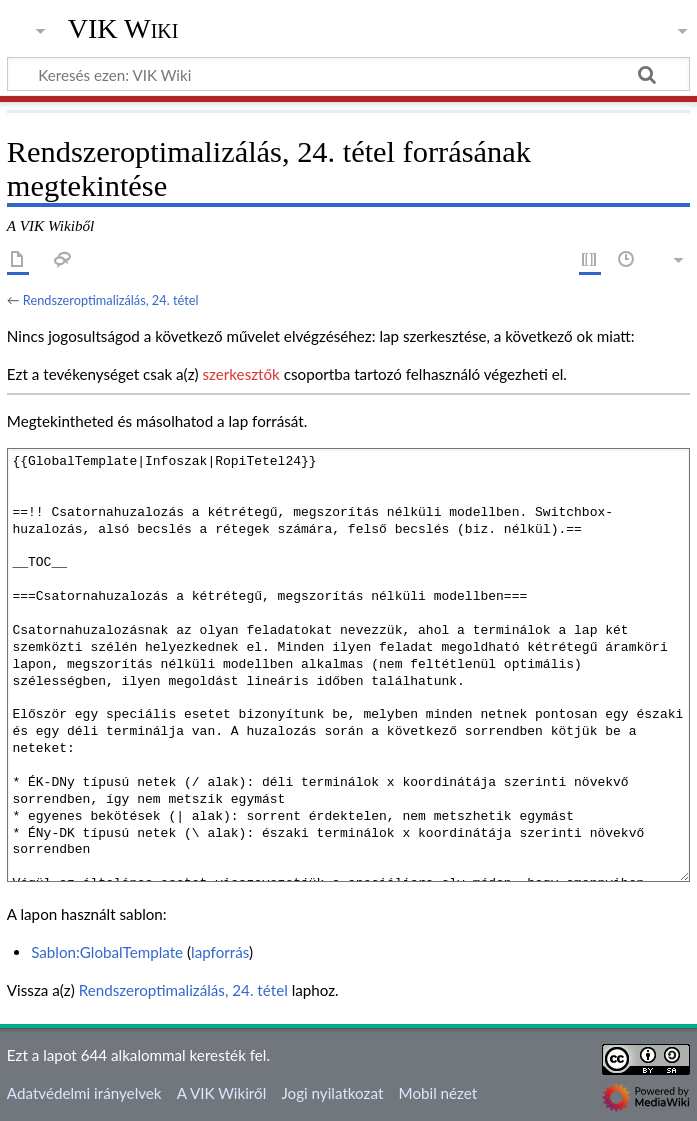 The width and height of the screenshot is (697, 1121). Describe the element at coordinates (240, 374) in the screenshot. I see `szerkesztők` at that location.